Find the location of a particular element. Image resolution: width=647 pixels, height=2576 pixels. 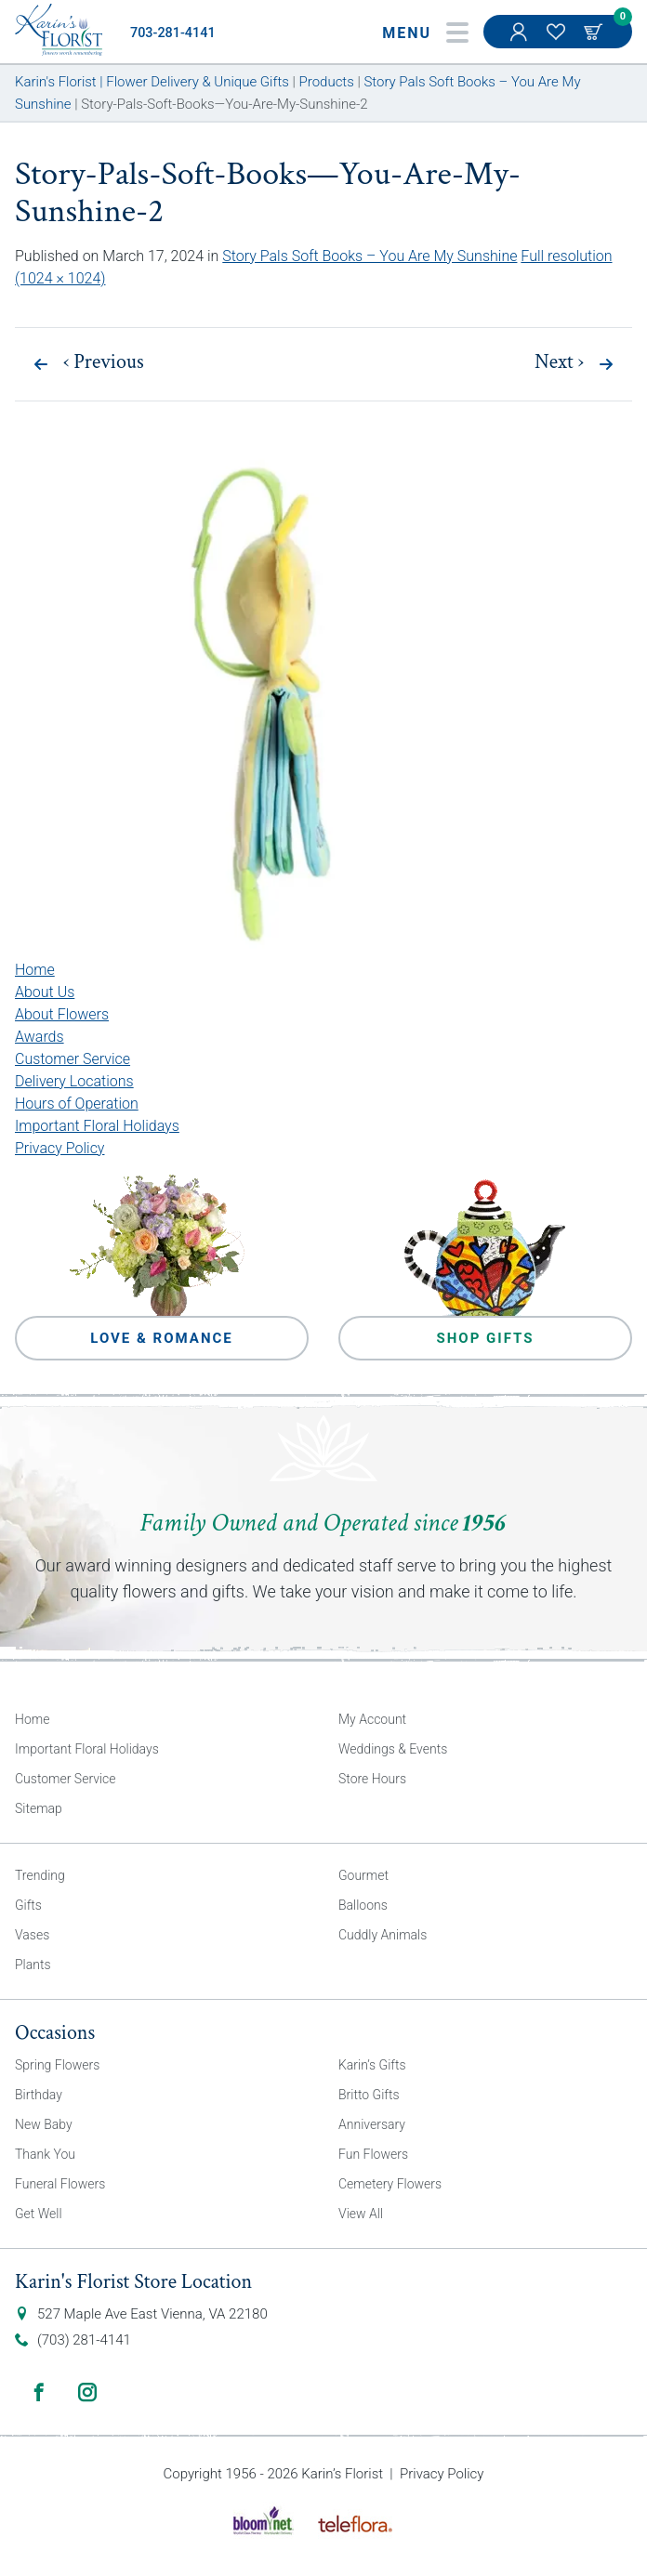

Store Hours is located at coordinates (372, 1778).